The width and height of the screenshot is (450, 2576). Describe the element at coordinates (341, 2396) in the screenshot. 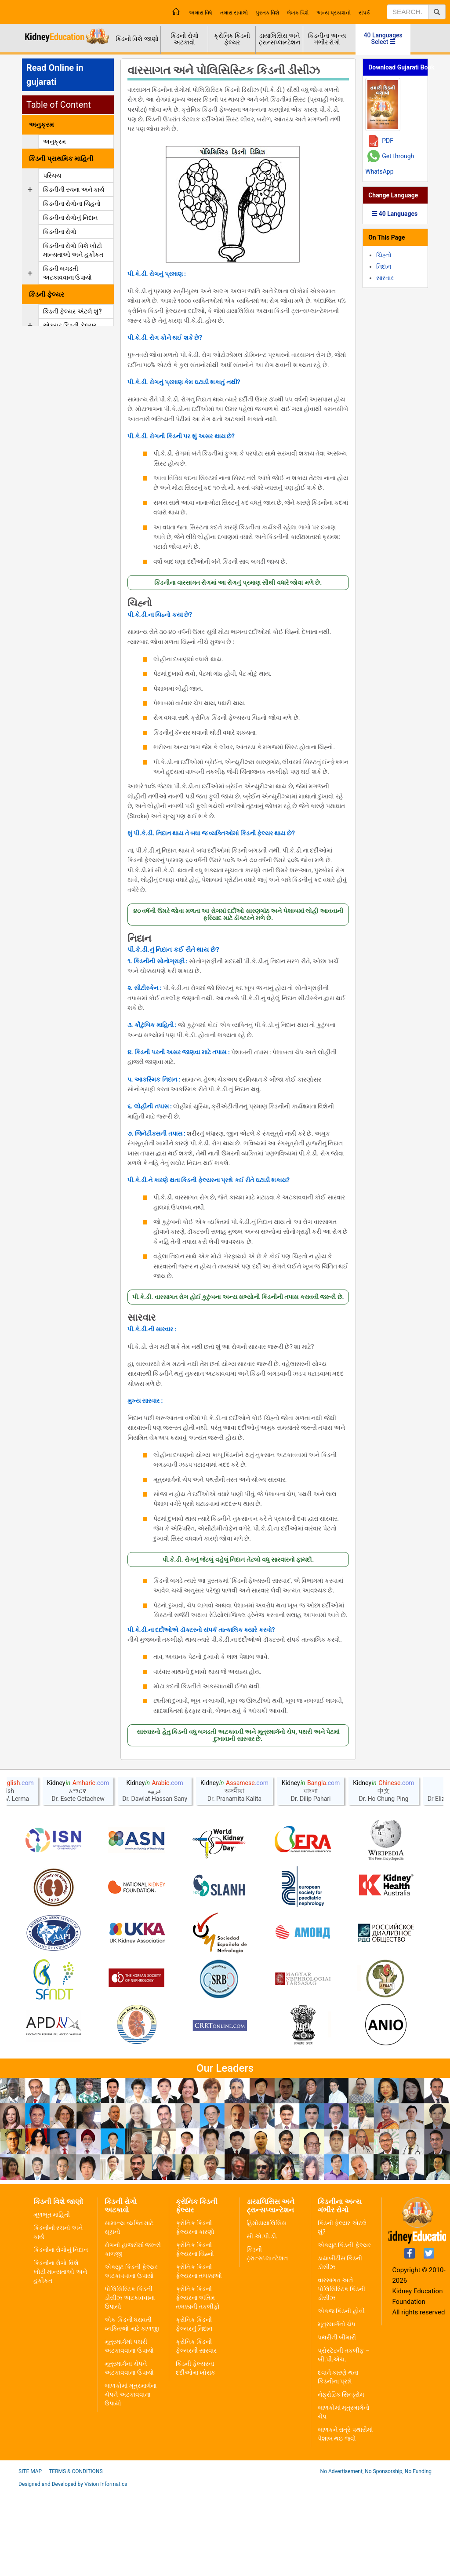

I see `એકજ કિડની હોવી` at that location.